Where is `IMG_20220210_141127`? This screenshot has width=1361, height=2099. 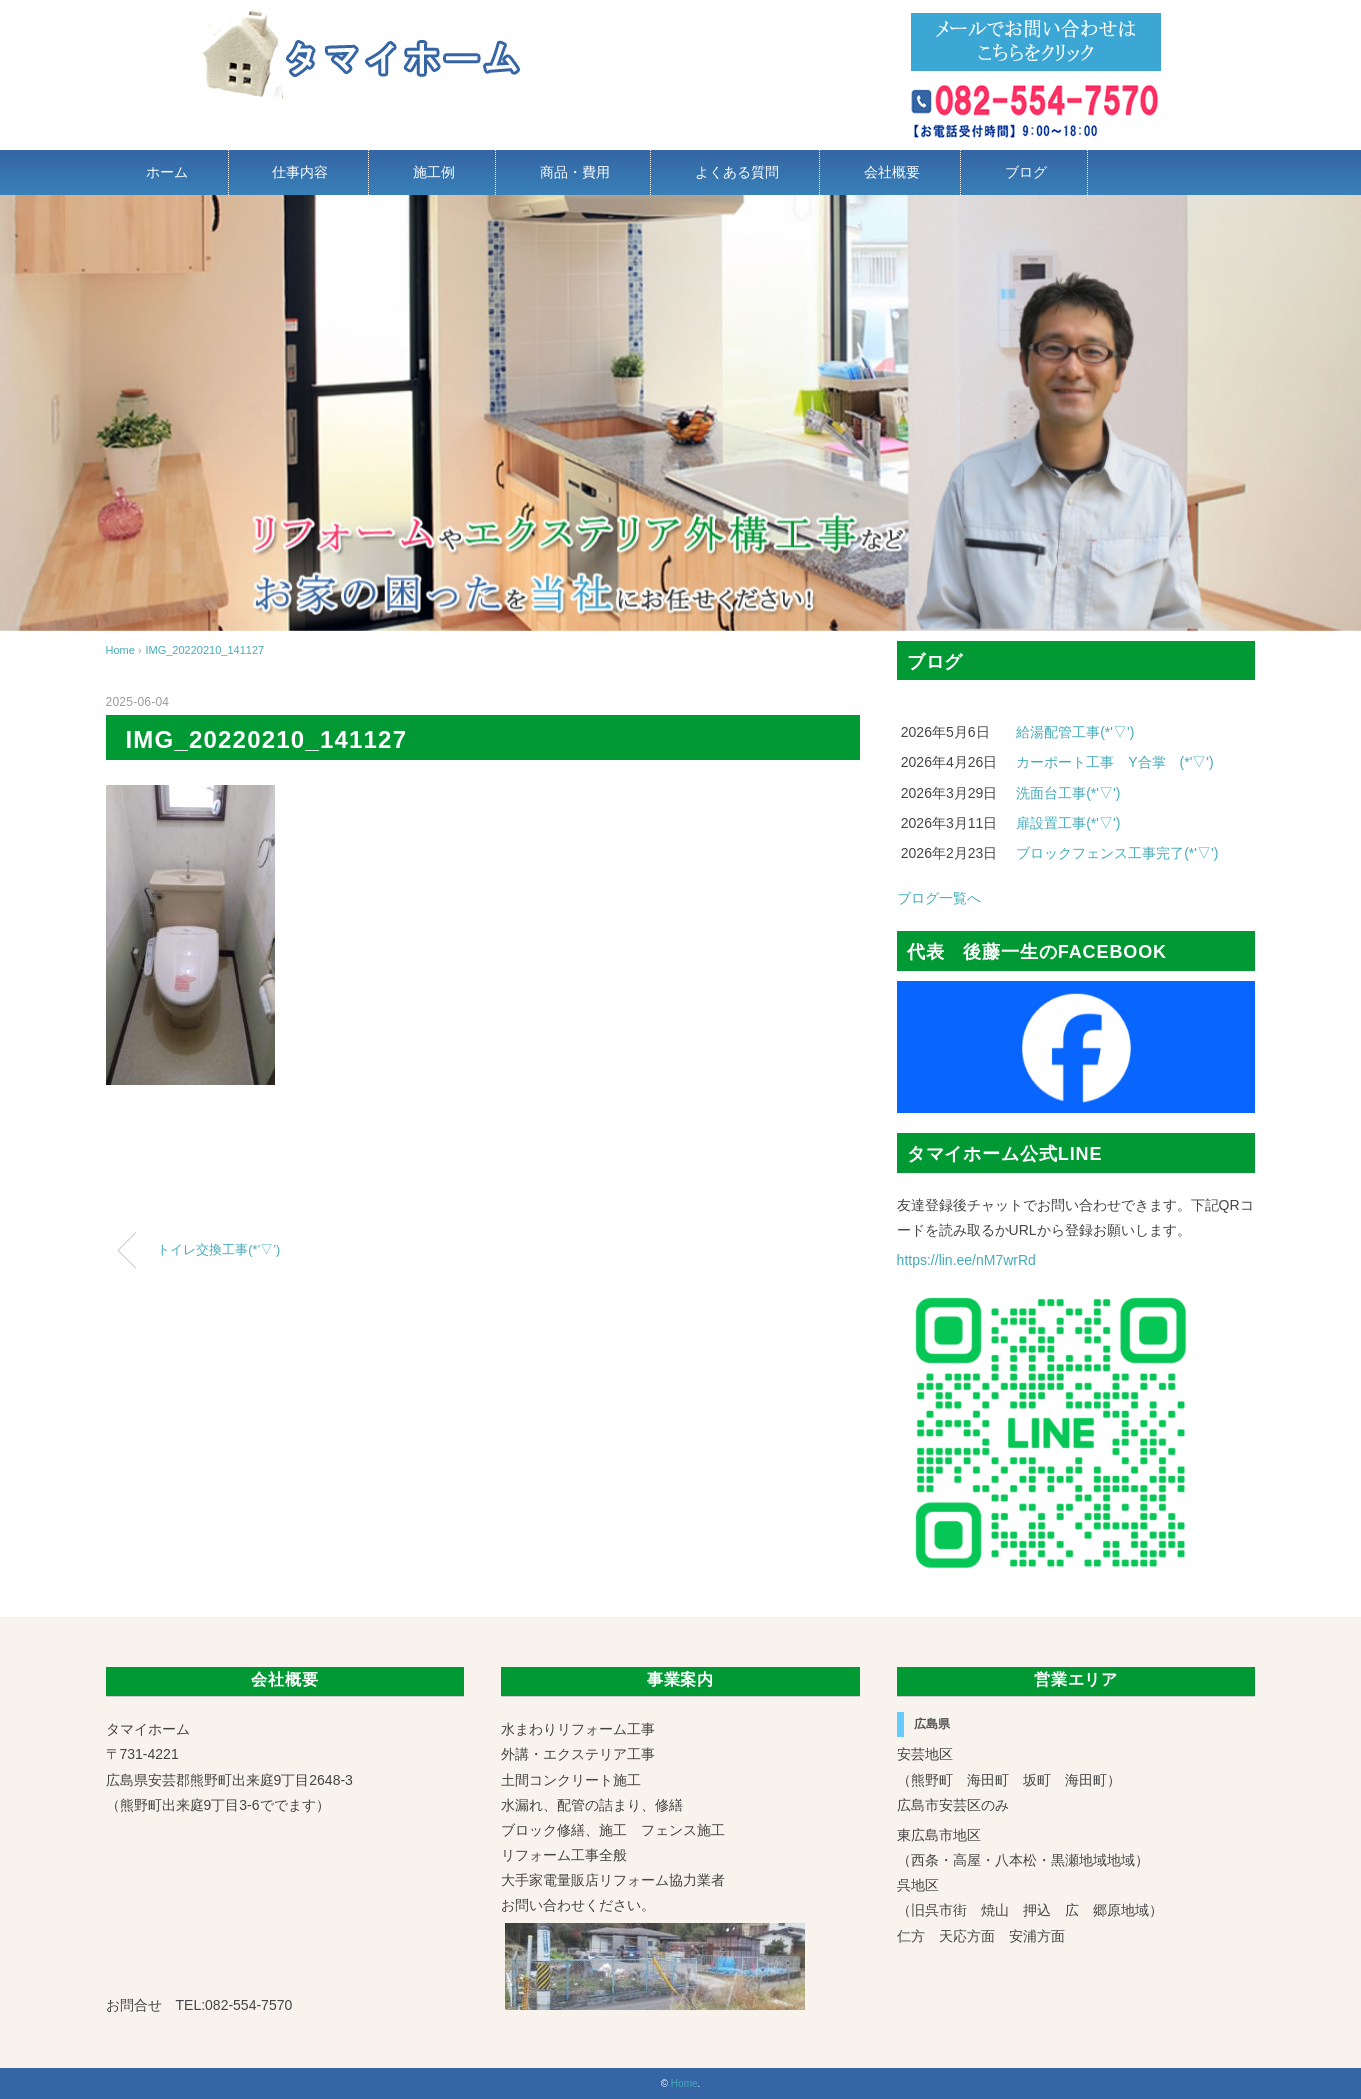
IMG_20220210_141127 is located at coordinates (204, 650).